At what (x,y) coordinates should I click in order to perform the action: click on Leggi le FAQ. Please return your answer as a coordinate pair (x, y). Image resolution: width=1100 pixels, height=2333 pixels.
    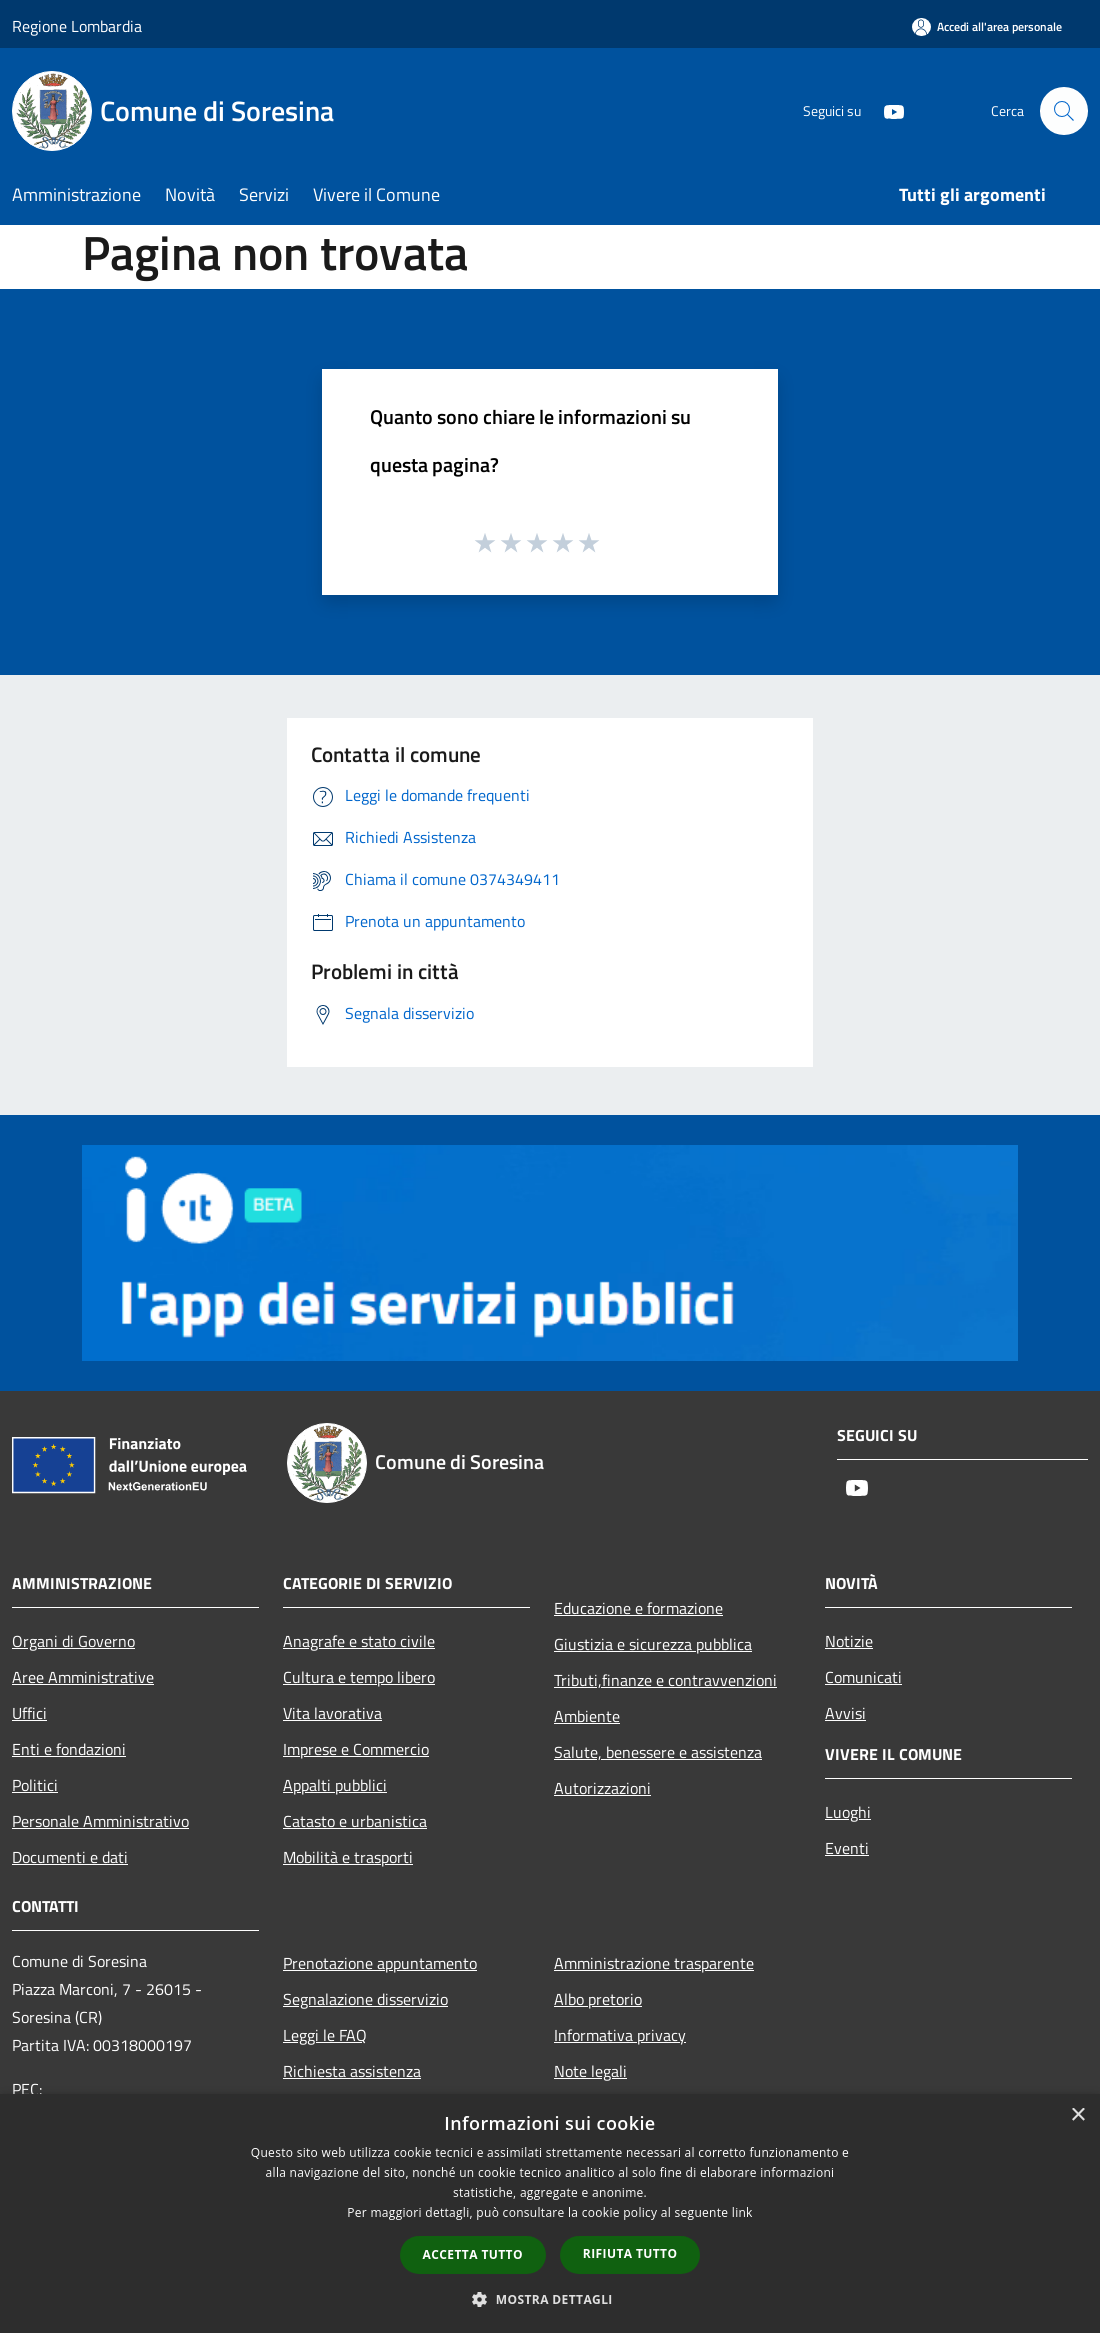
    Looking at the image, I should click on (325, 2035).